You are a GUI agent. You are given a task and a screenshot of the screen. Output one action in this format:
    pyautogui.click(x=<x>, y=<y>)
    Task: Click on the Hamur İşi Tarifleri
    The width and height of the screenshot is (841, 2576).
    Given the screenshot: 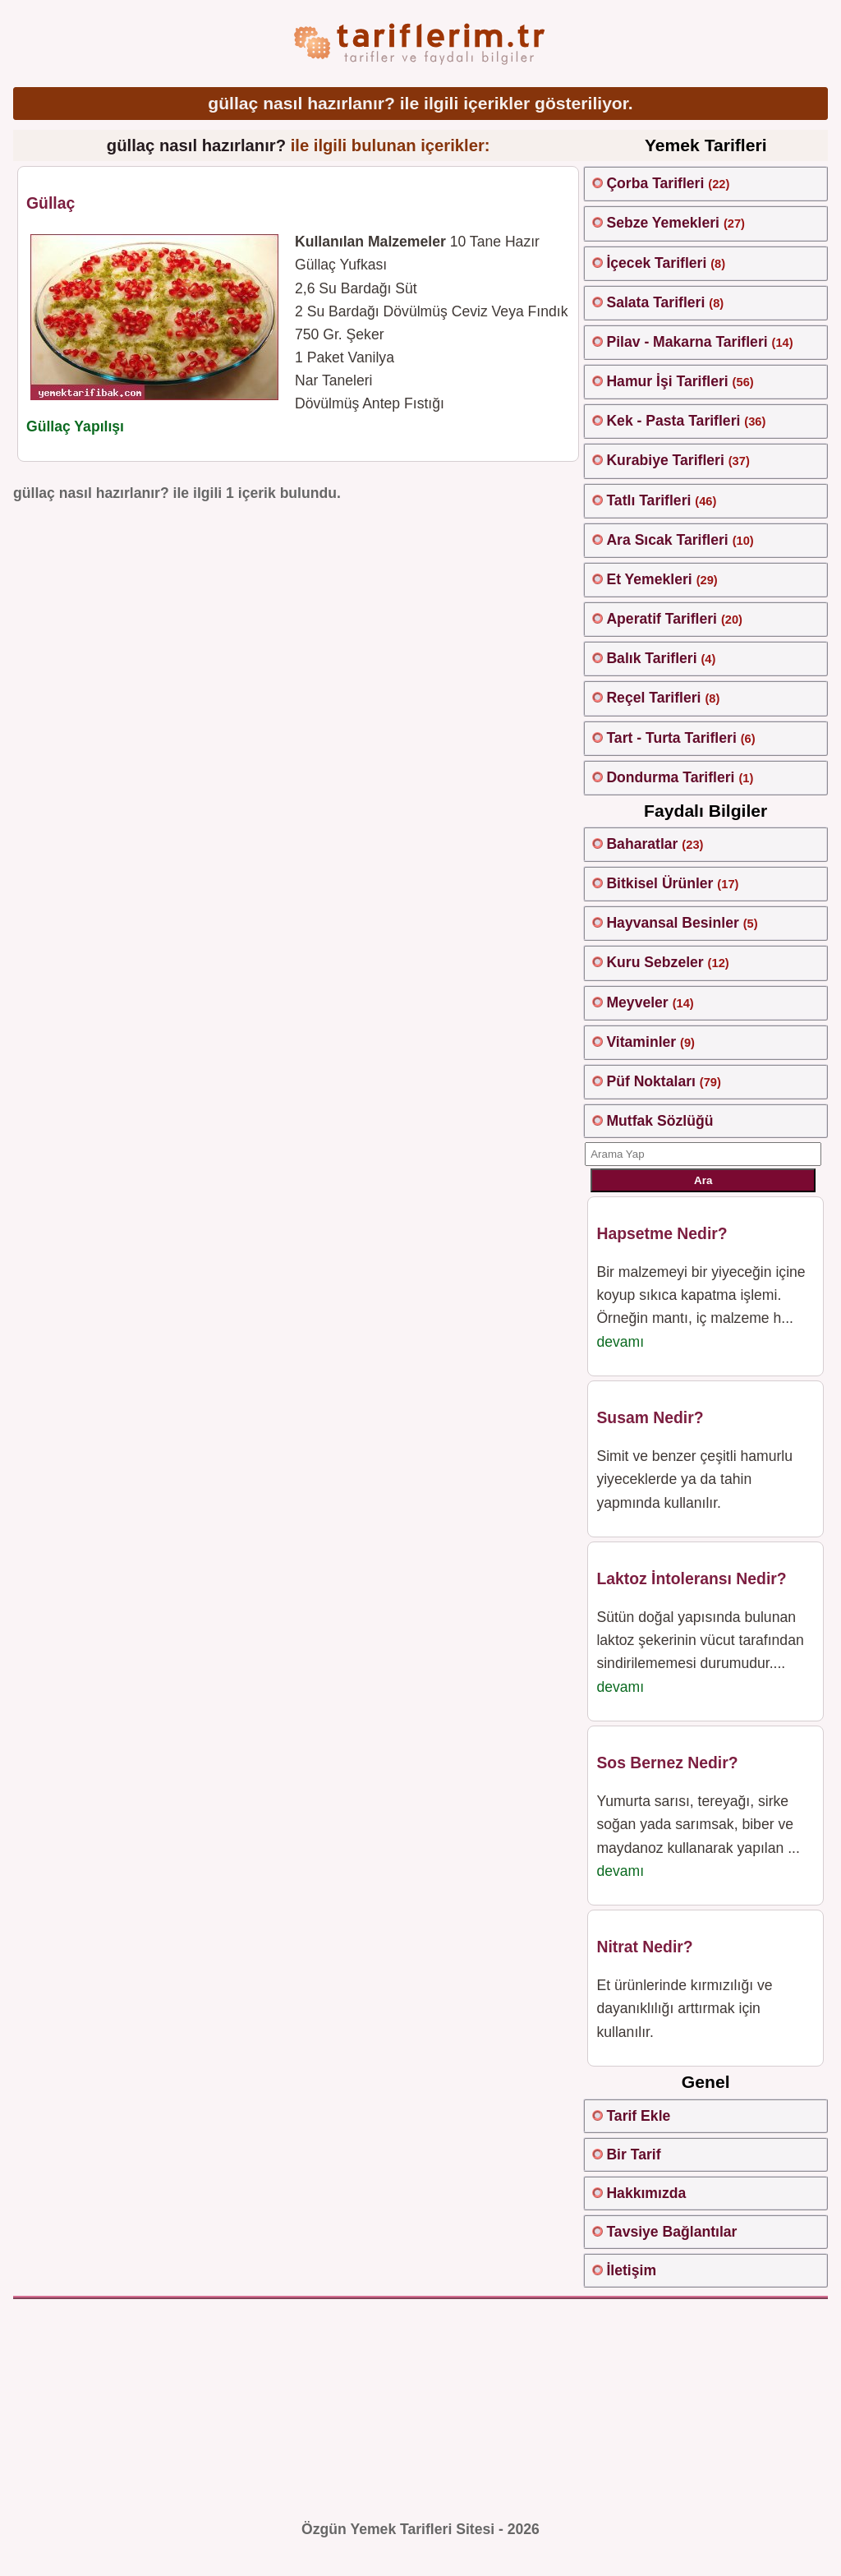 What is the action you would take?
    pyautogui.click(x=667, y=381)
    